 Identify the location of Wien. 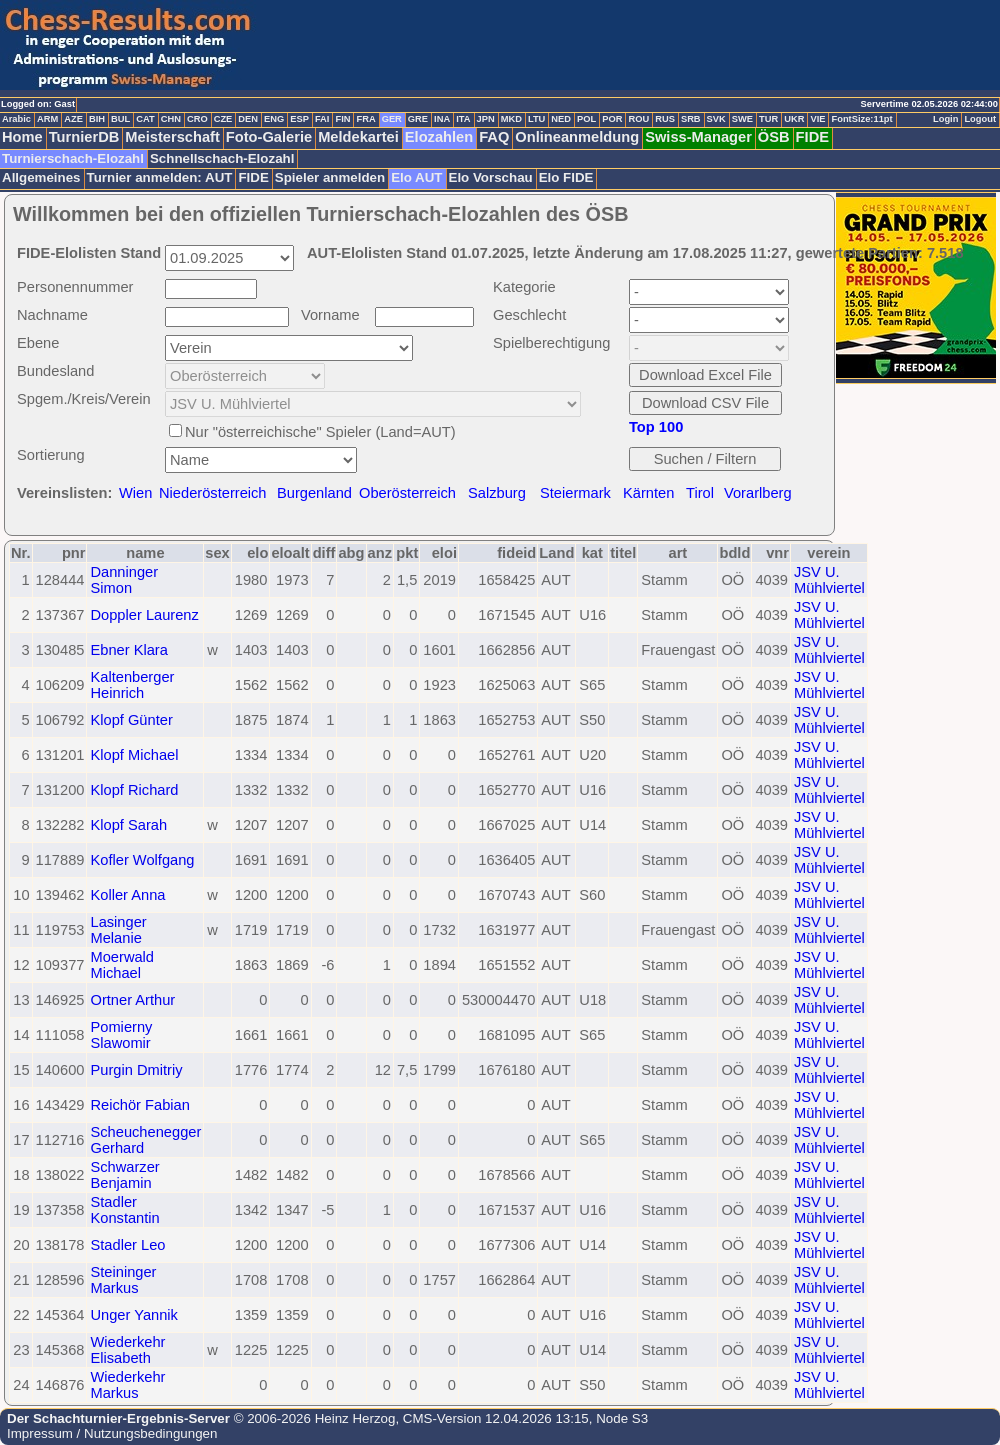
(135, 493).